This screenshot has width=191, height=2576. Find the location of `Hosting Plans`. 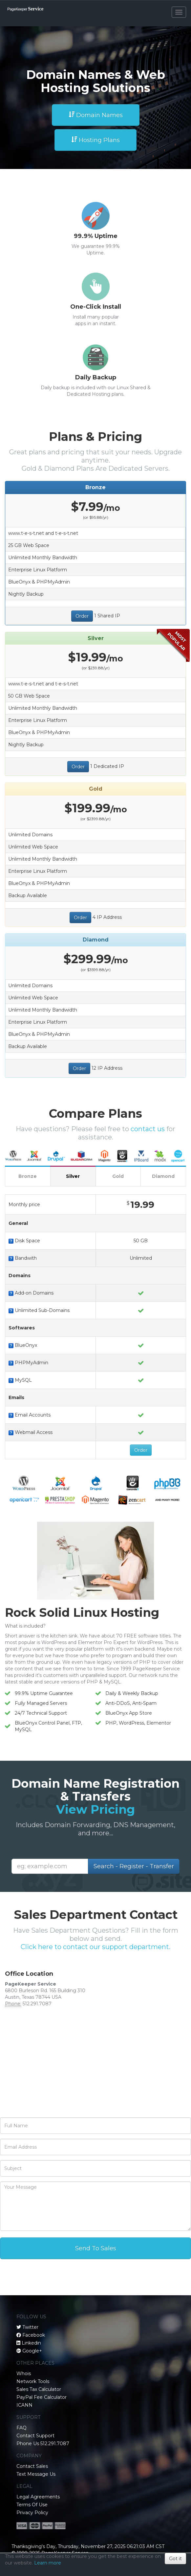

Hosting Plans is located at coordinates (95, 140).